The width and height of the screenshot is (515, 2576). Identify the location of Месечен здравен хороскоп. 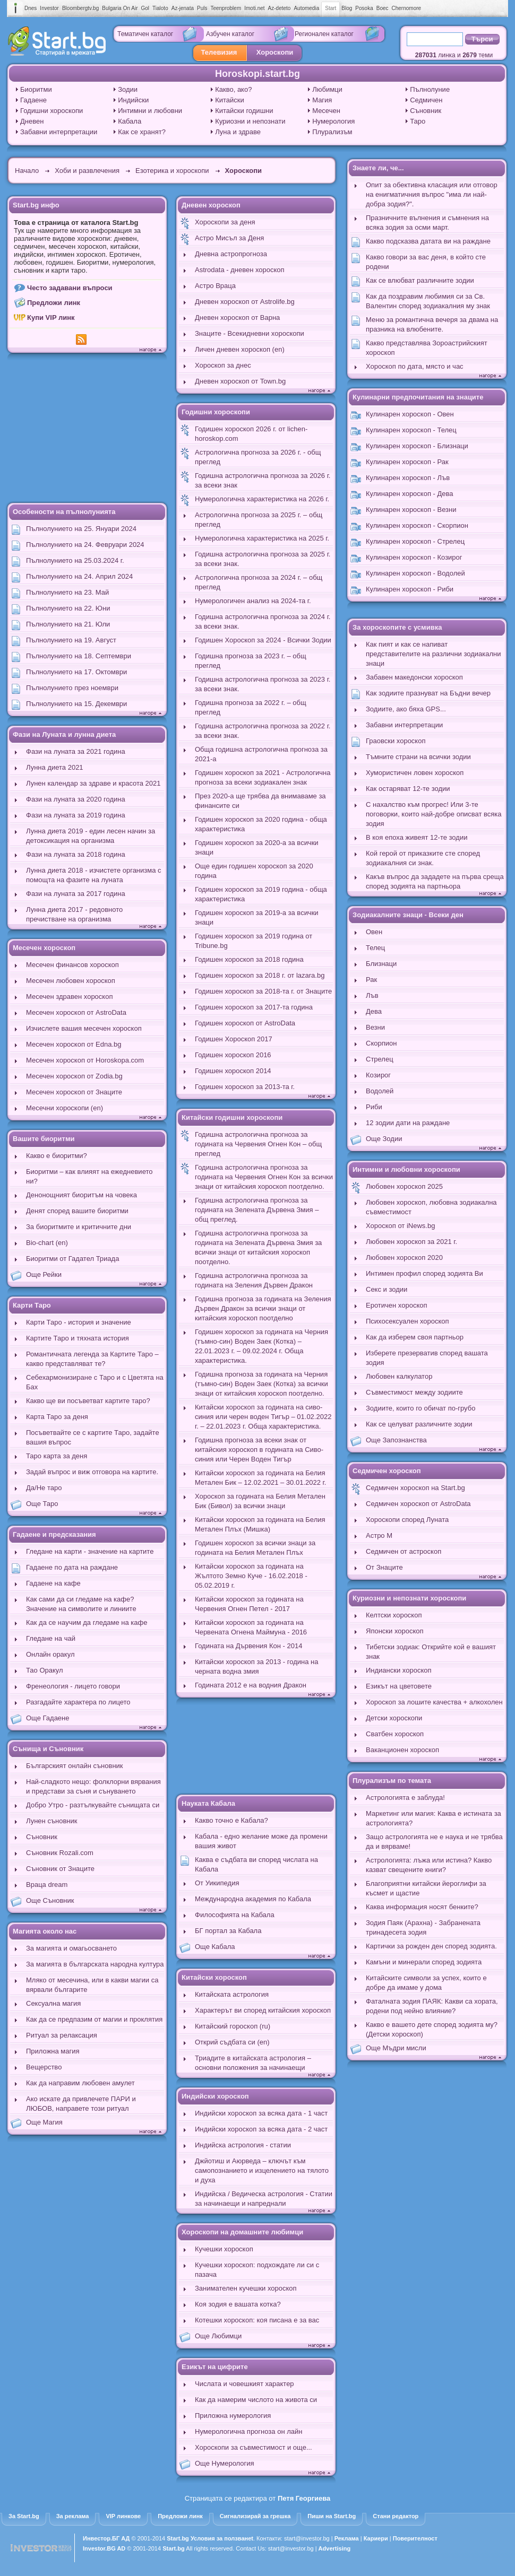
(69, 996).